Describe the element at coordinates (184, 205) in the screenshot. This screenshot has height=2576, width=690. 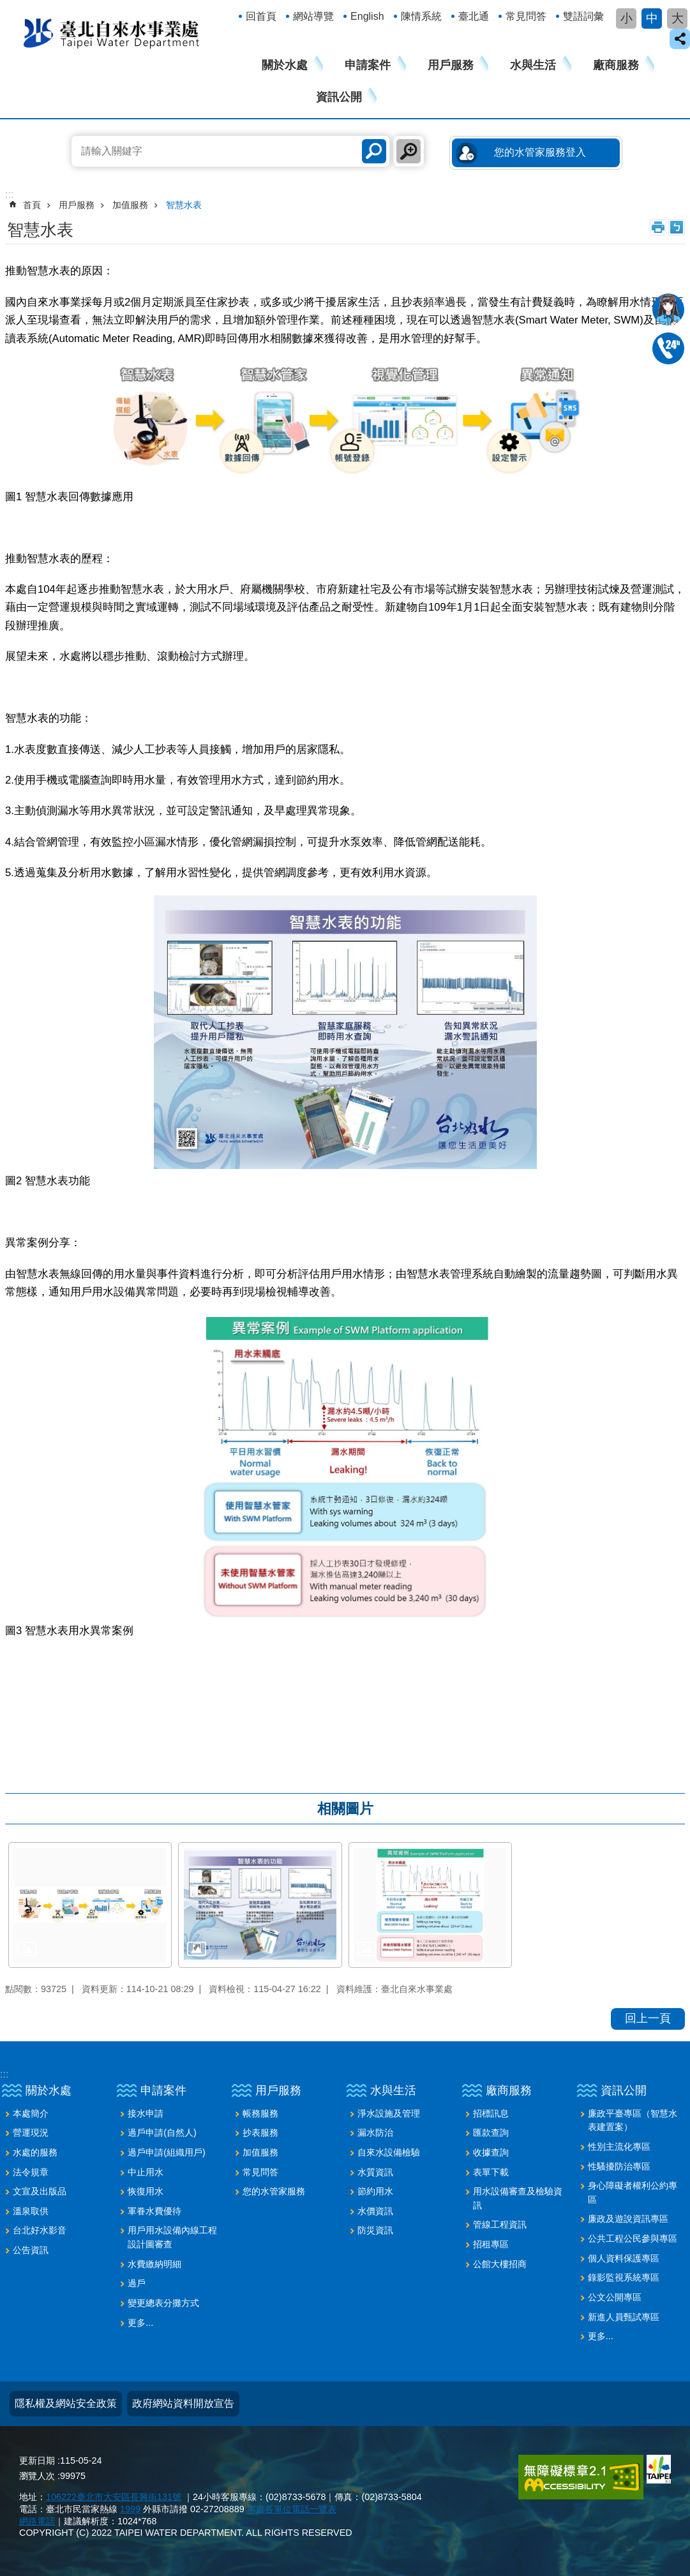
I see `智慧水表` at that location.